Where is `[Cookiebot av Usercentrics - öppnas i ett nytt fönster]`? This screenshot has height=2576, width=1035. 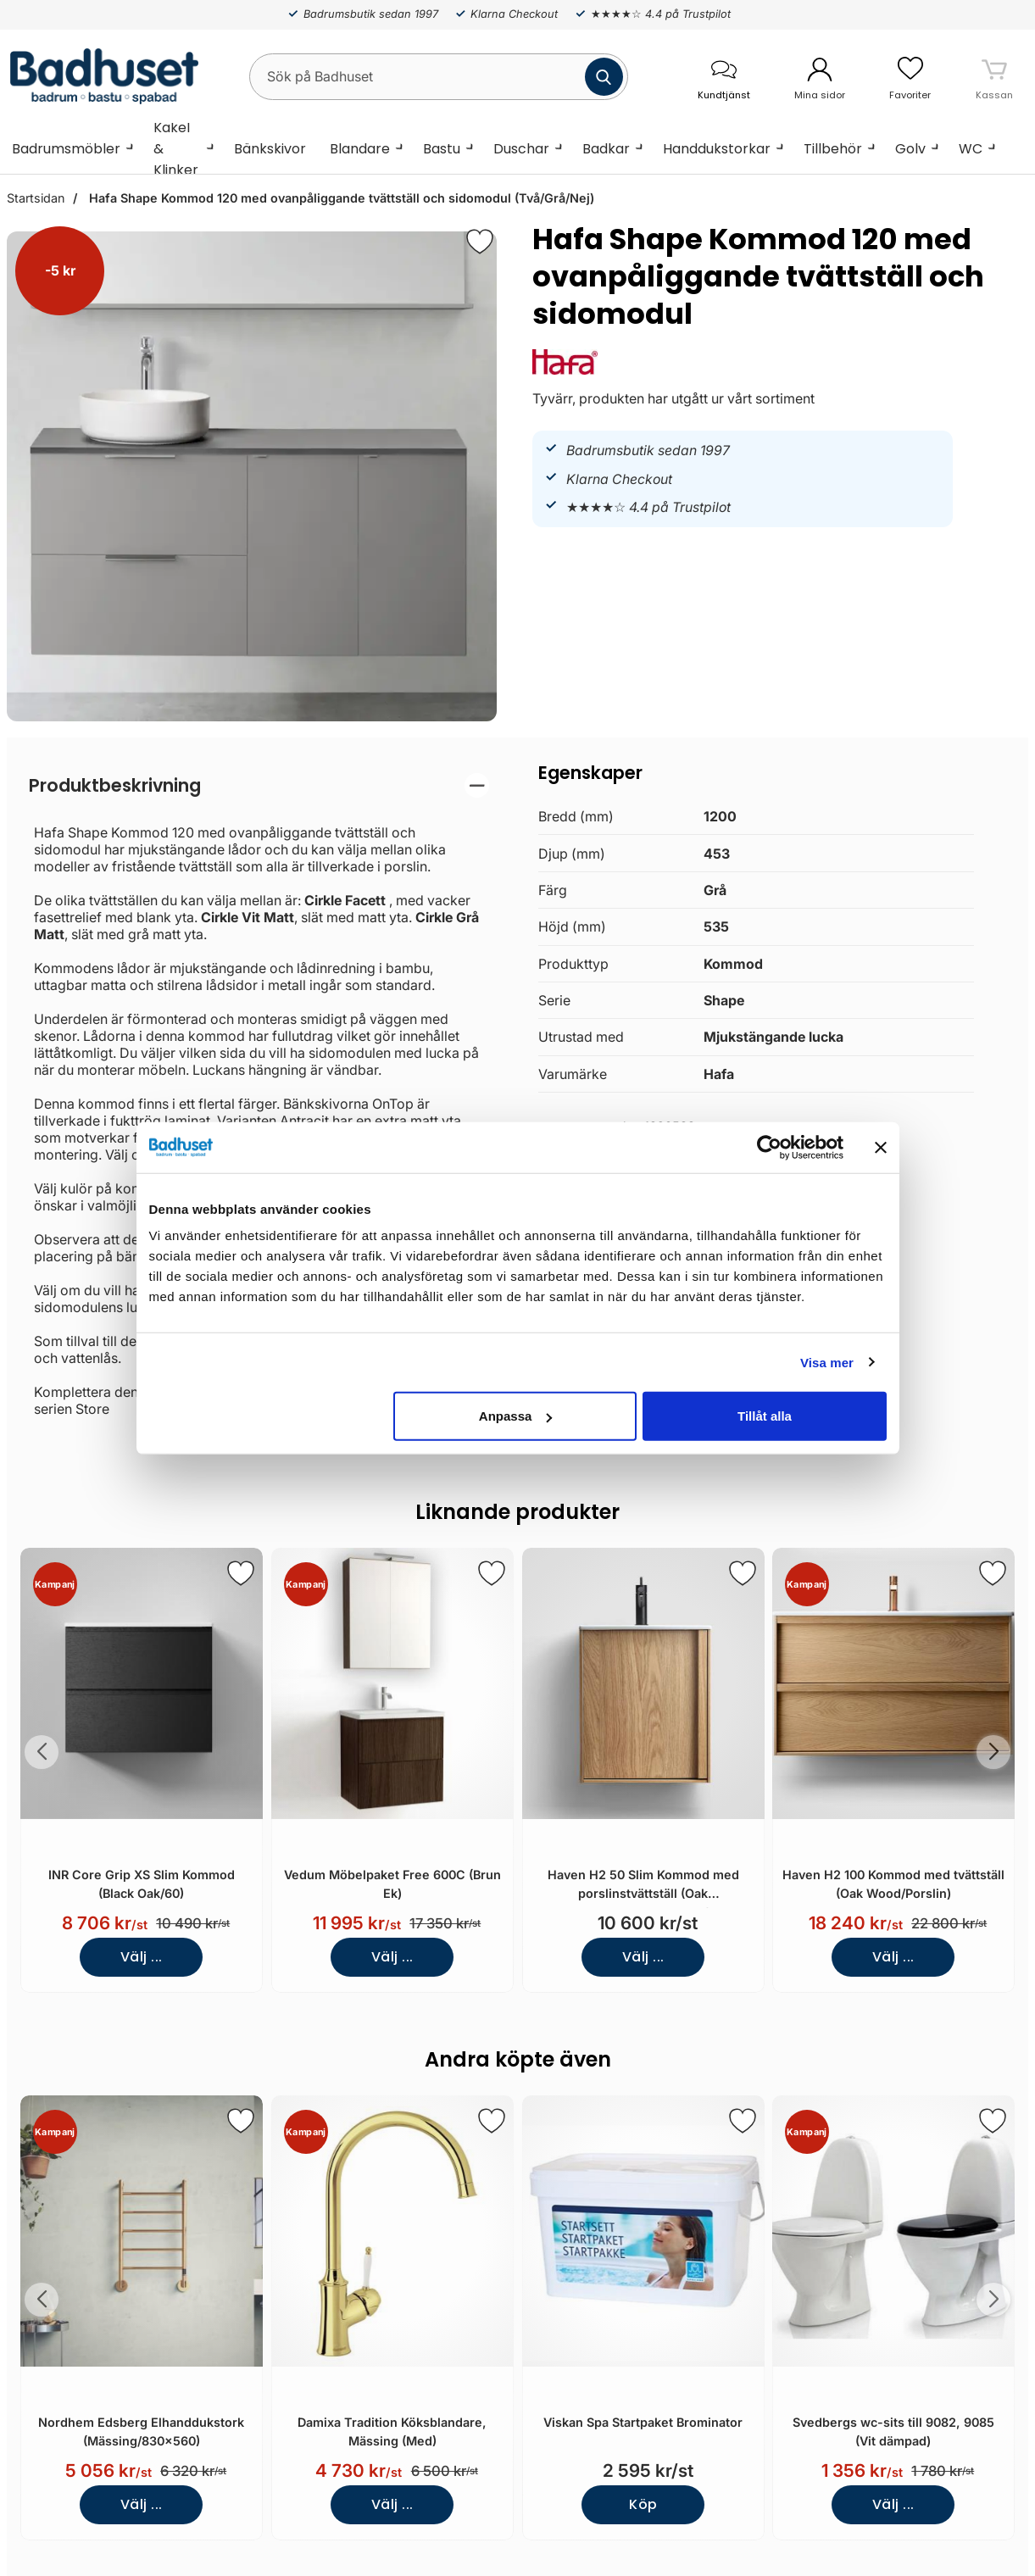 [Cookiebot av Usercentrics - öppnas i ett nytt fönster] is located at coordinates (769, 1147).